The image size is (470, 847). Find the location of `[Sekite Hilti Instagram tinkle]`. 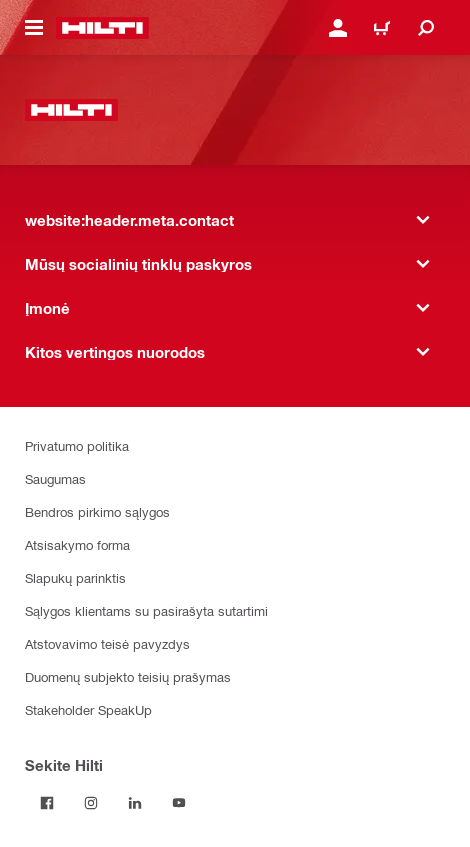

[Sekite Hilti Instagram tinkle] is located at coordinates (91, 803).